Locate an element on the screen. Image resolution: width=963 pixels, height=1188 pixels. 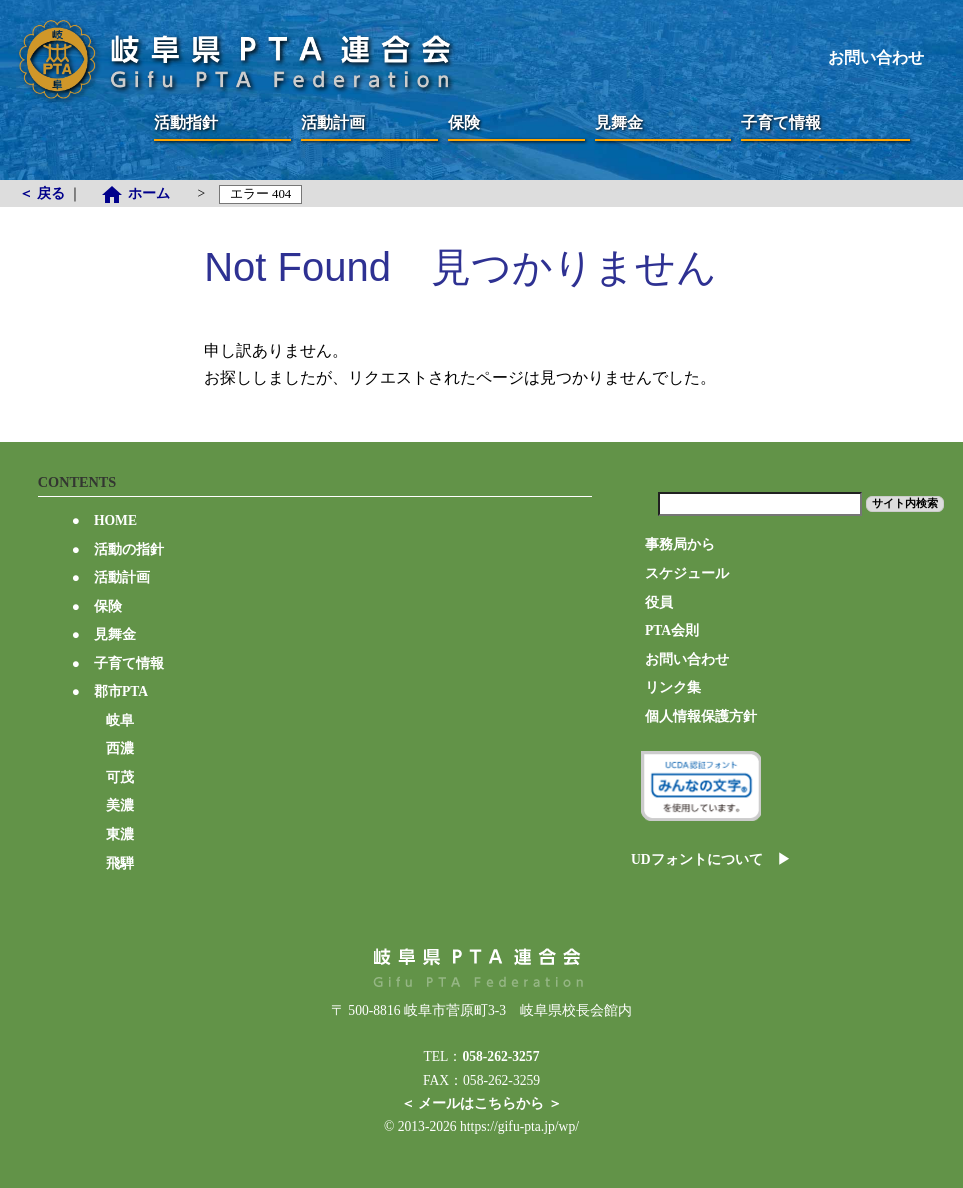
UDフォントについて ▶︎ is located at coordinates (711, 859).